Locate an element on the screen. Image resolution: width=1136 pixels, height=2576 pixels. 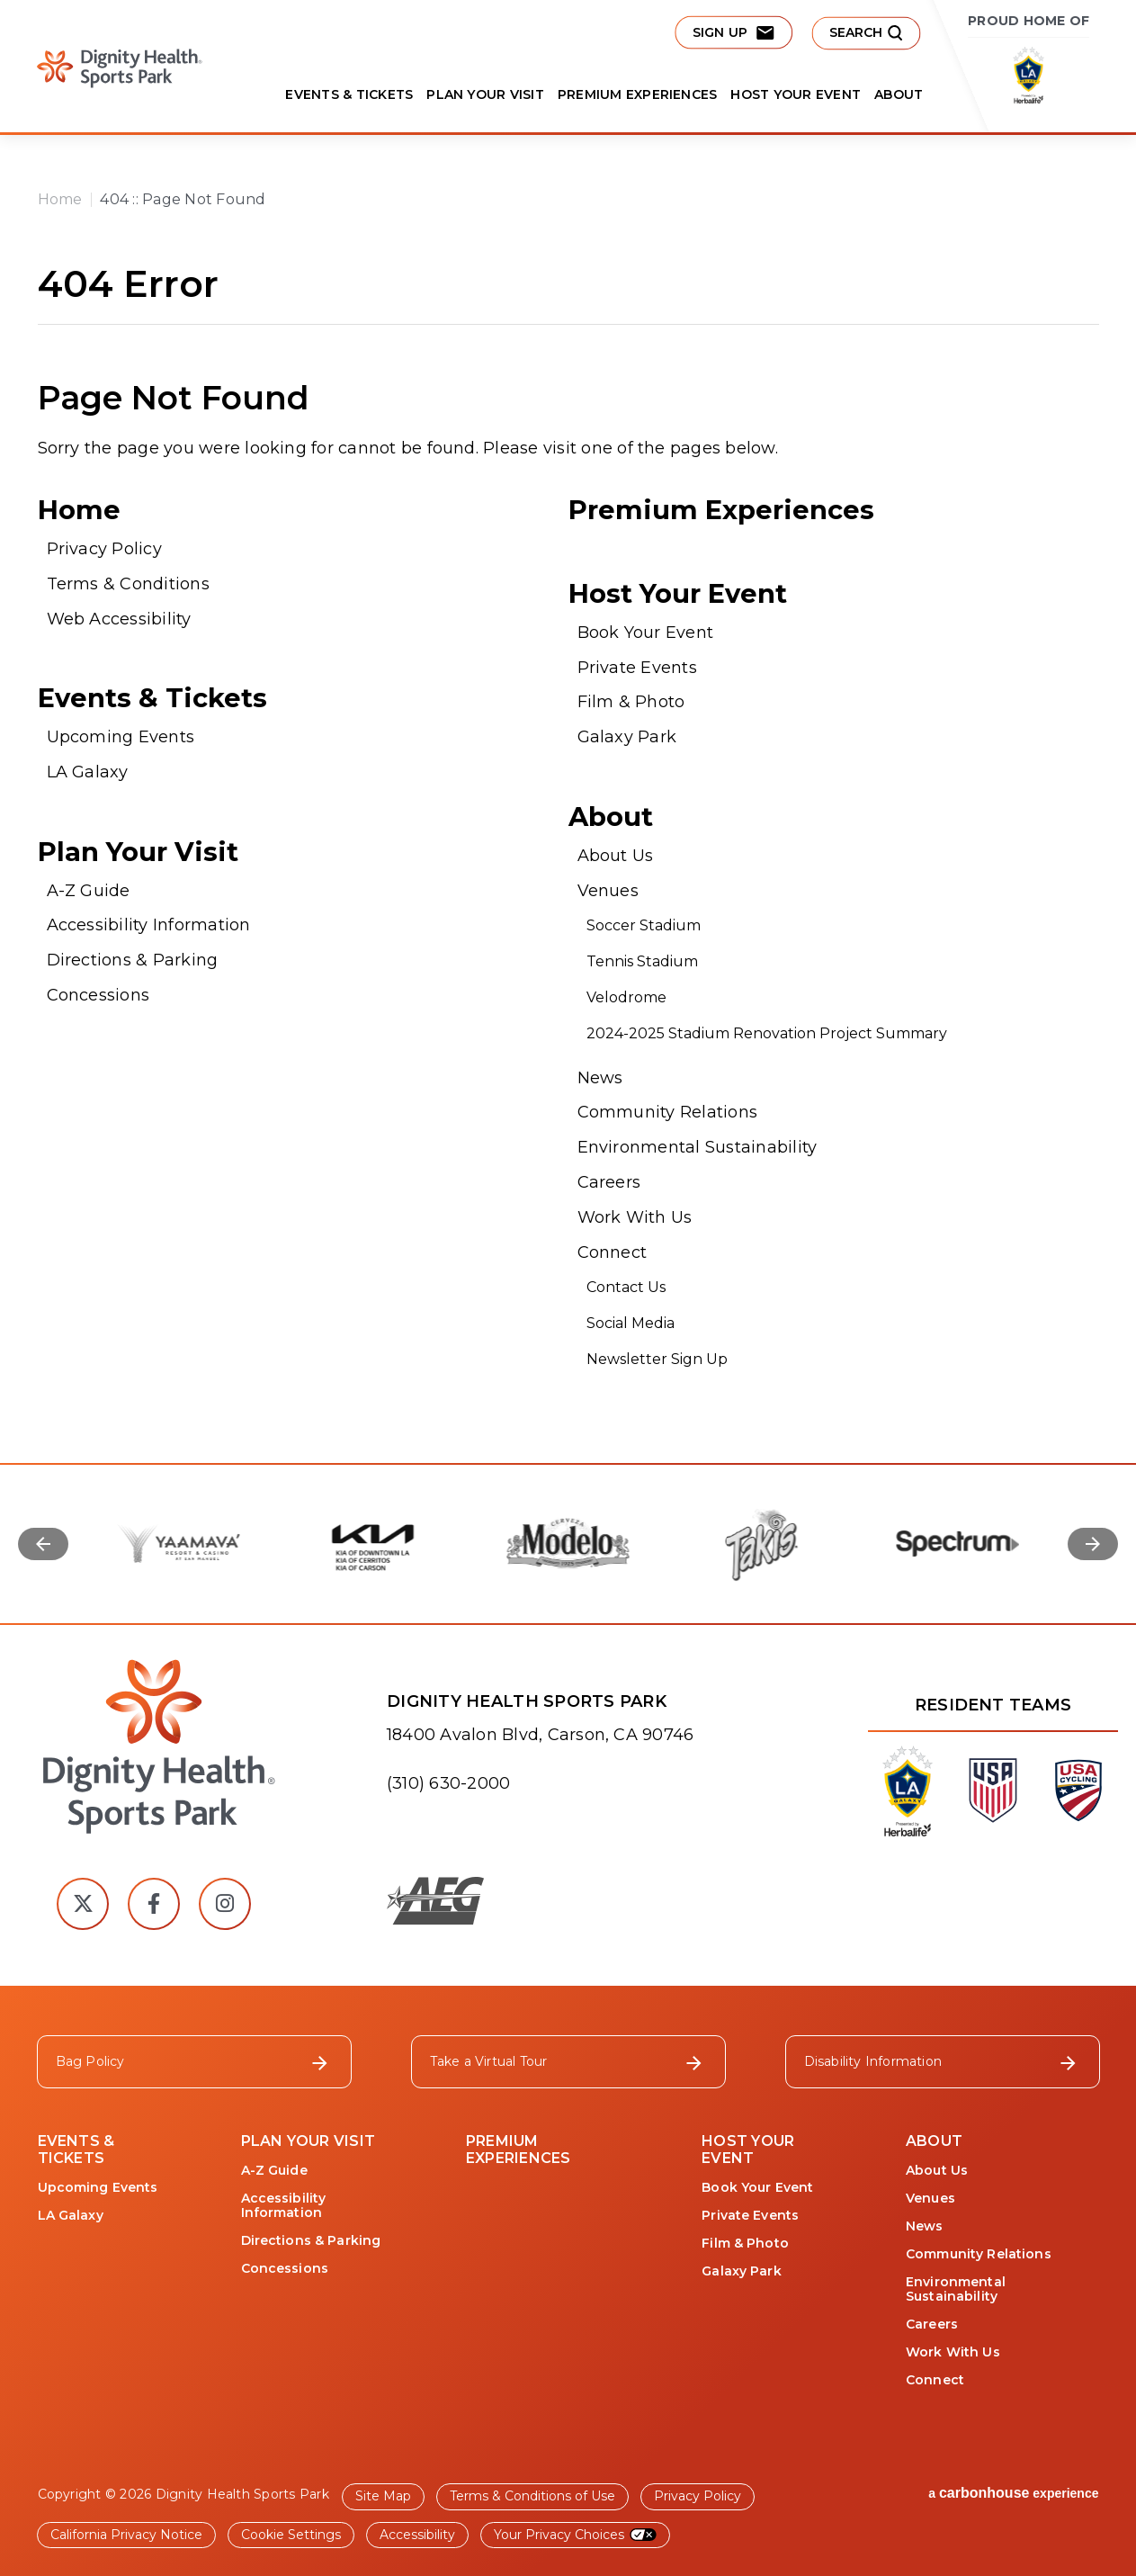
Accessibility is located at coordinates (417, 2535).